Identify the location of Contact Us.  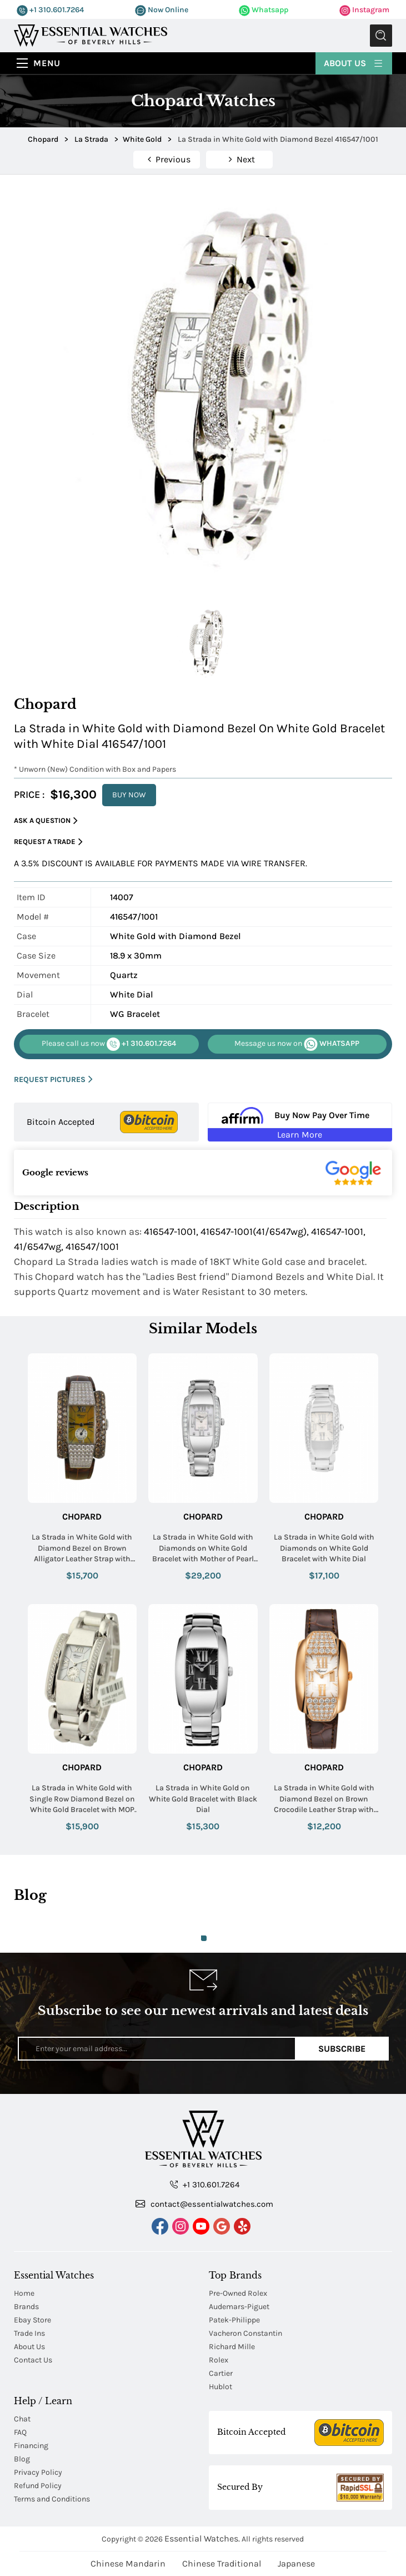
(33, 2360).